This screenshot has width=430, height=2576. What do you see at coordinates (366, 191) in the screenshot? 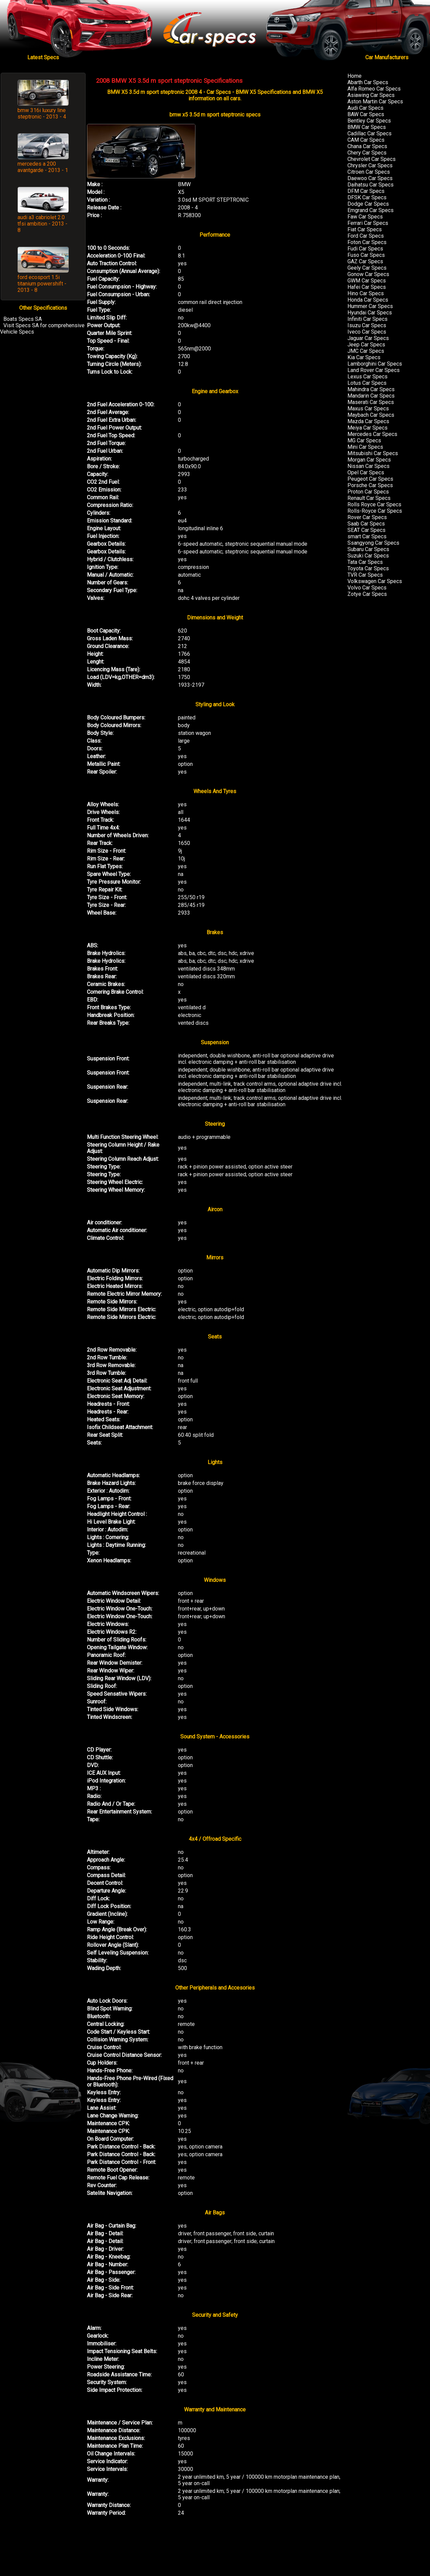
I see `DFM Car Specs` at bounding box center [366, 191].